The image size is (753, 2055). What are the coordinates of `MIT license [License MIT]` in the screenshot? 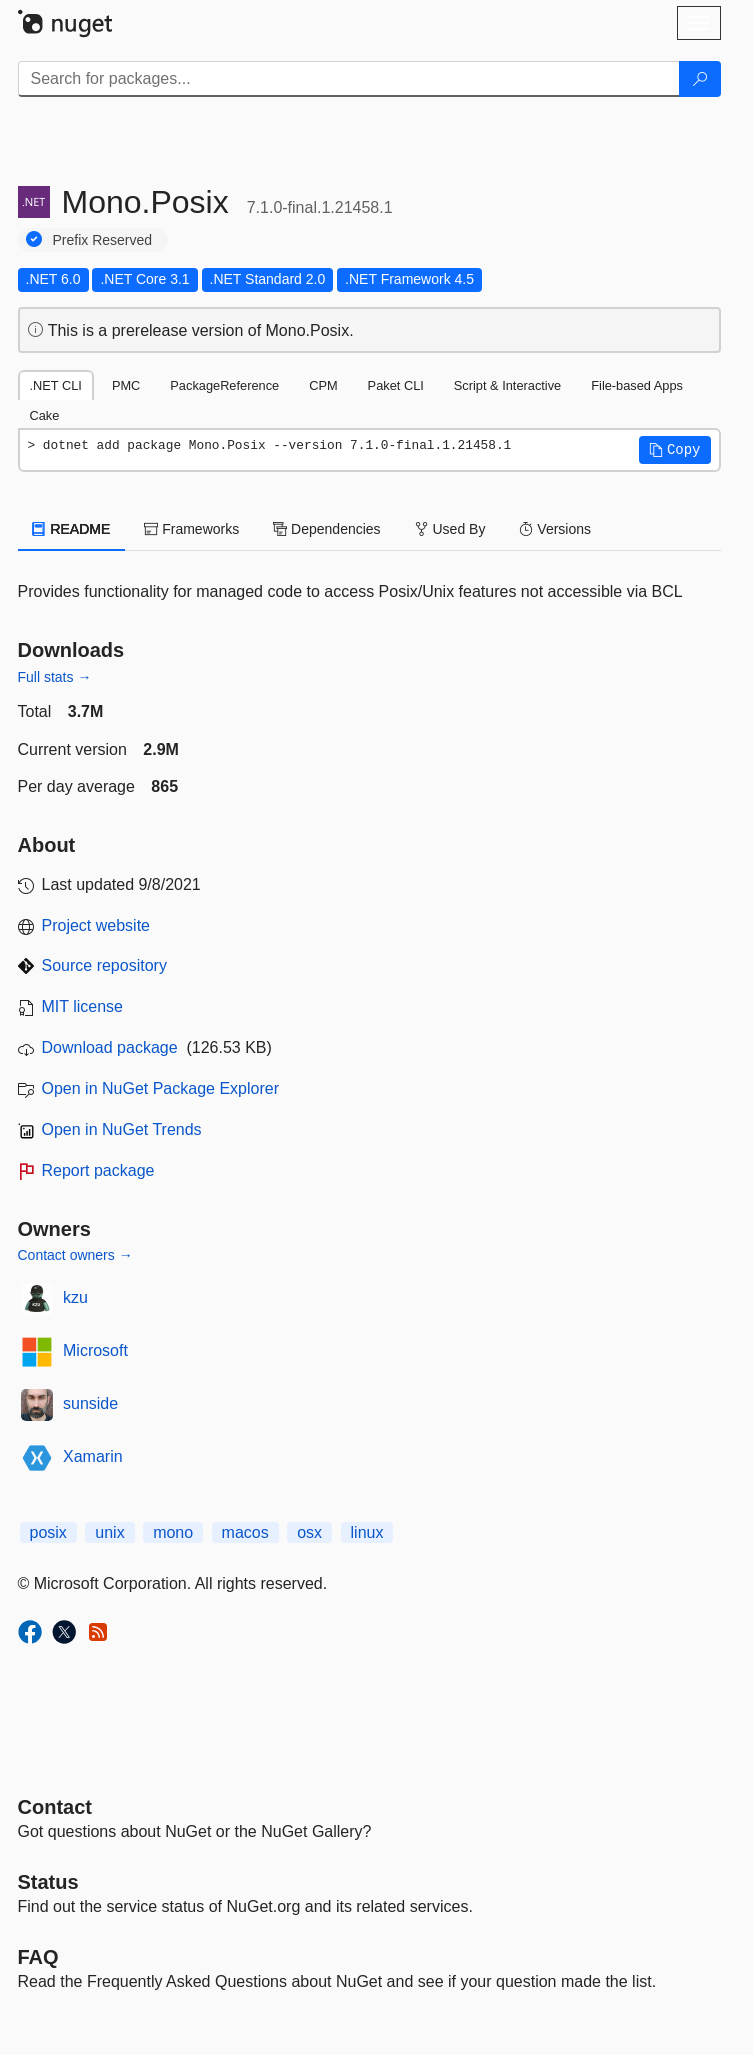 It's located at (83, 1006).